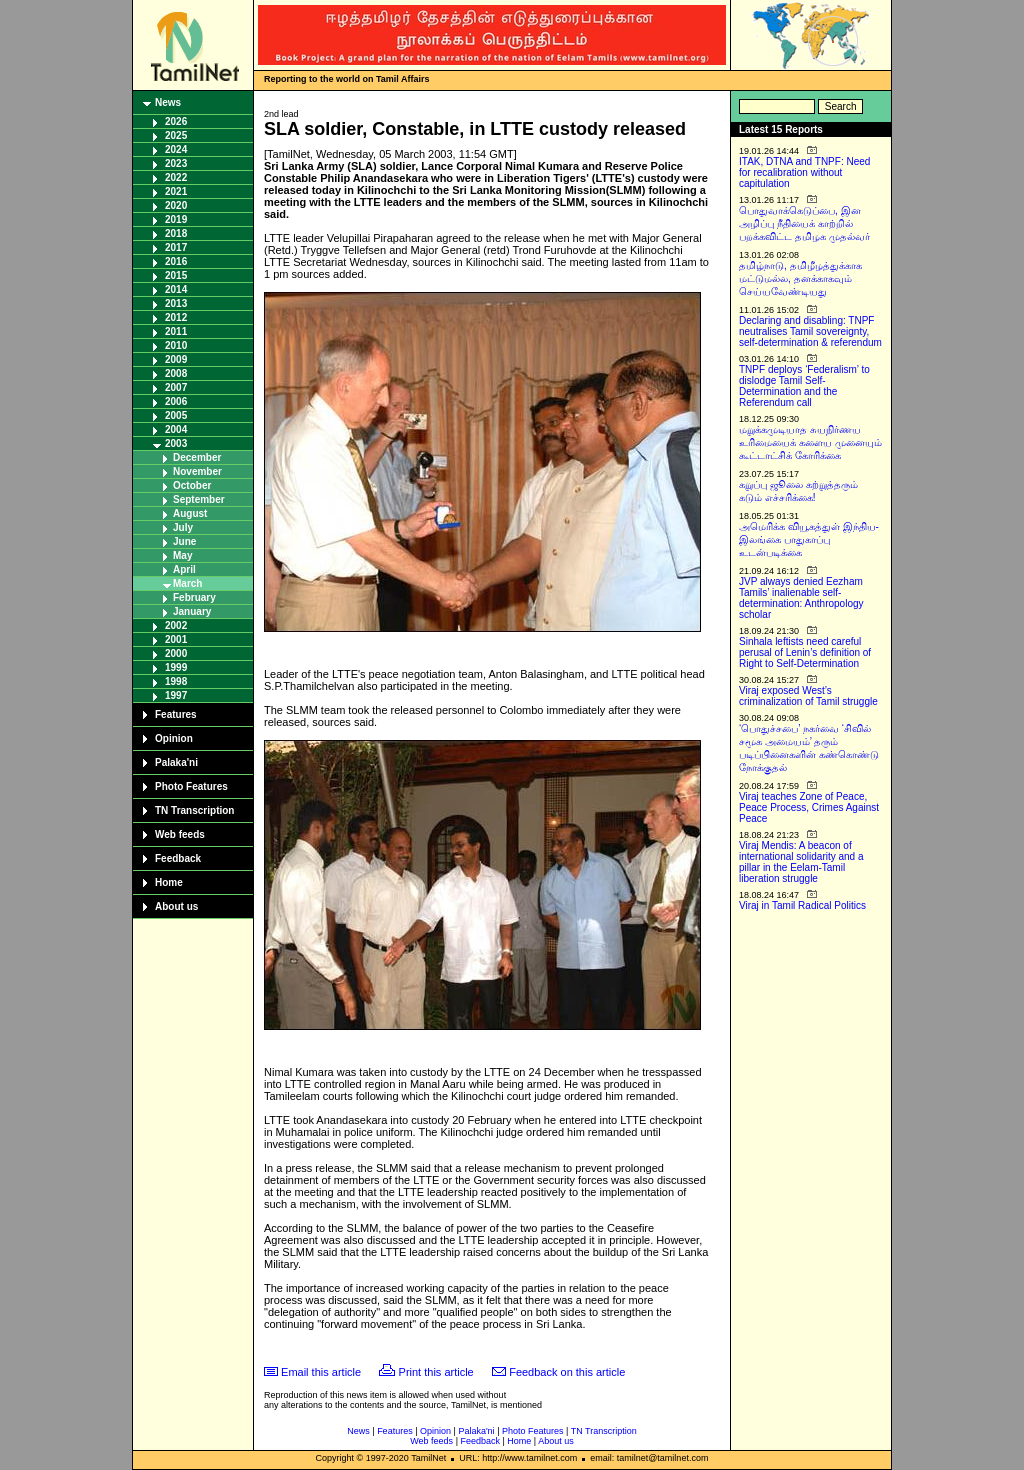 Image resolution: width=1024 pixels, height=1470 pixels. What do you see at coordinates (809, 807) in the screenshot?
I see `Viraj teaches Zone of Peace, Peace Process, Crimes Against Peace` at bounding box center [809, 807].